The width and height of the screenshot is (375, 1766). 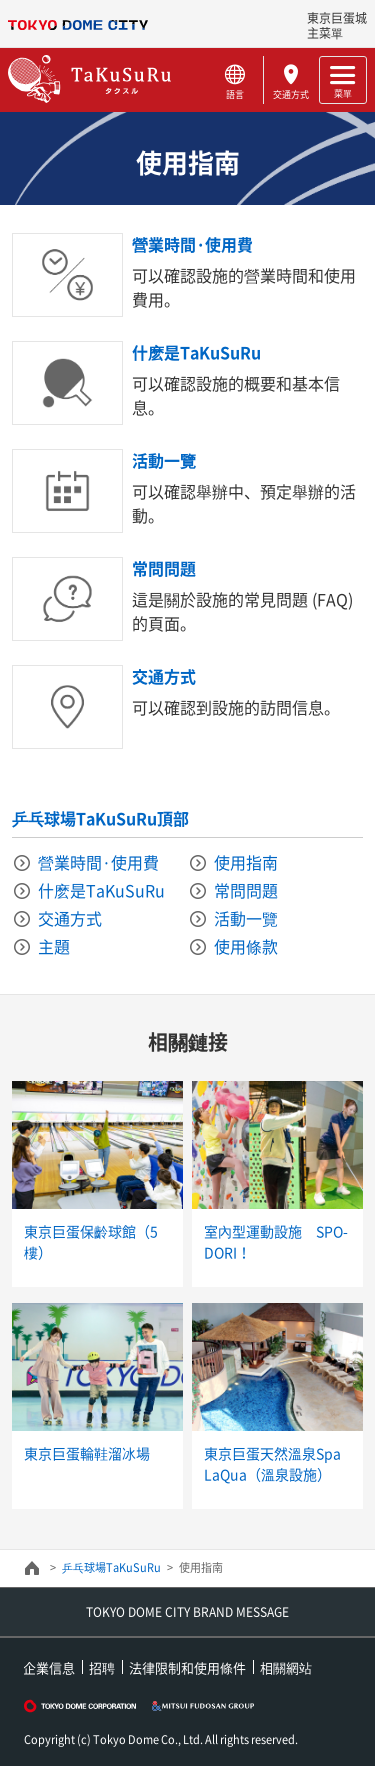 I want to click on 東京巨蛋輪鞋溜冰場, so click(x=87, y=1453).